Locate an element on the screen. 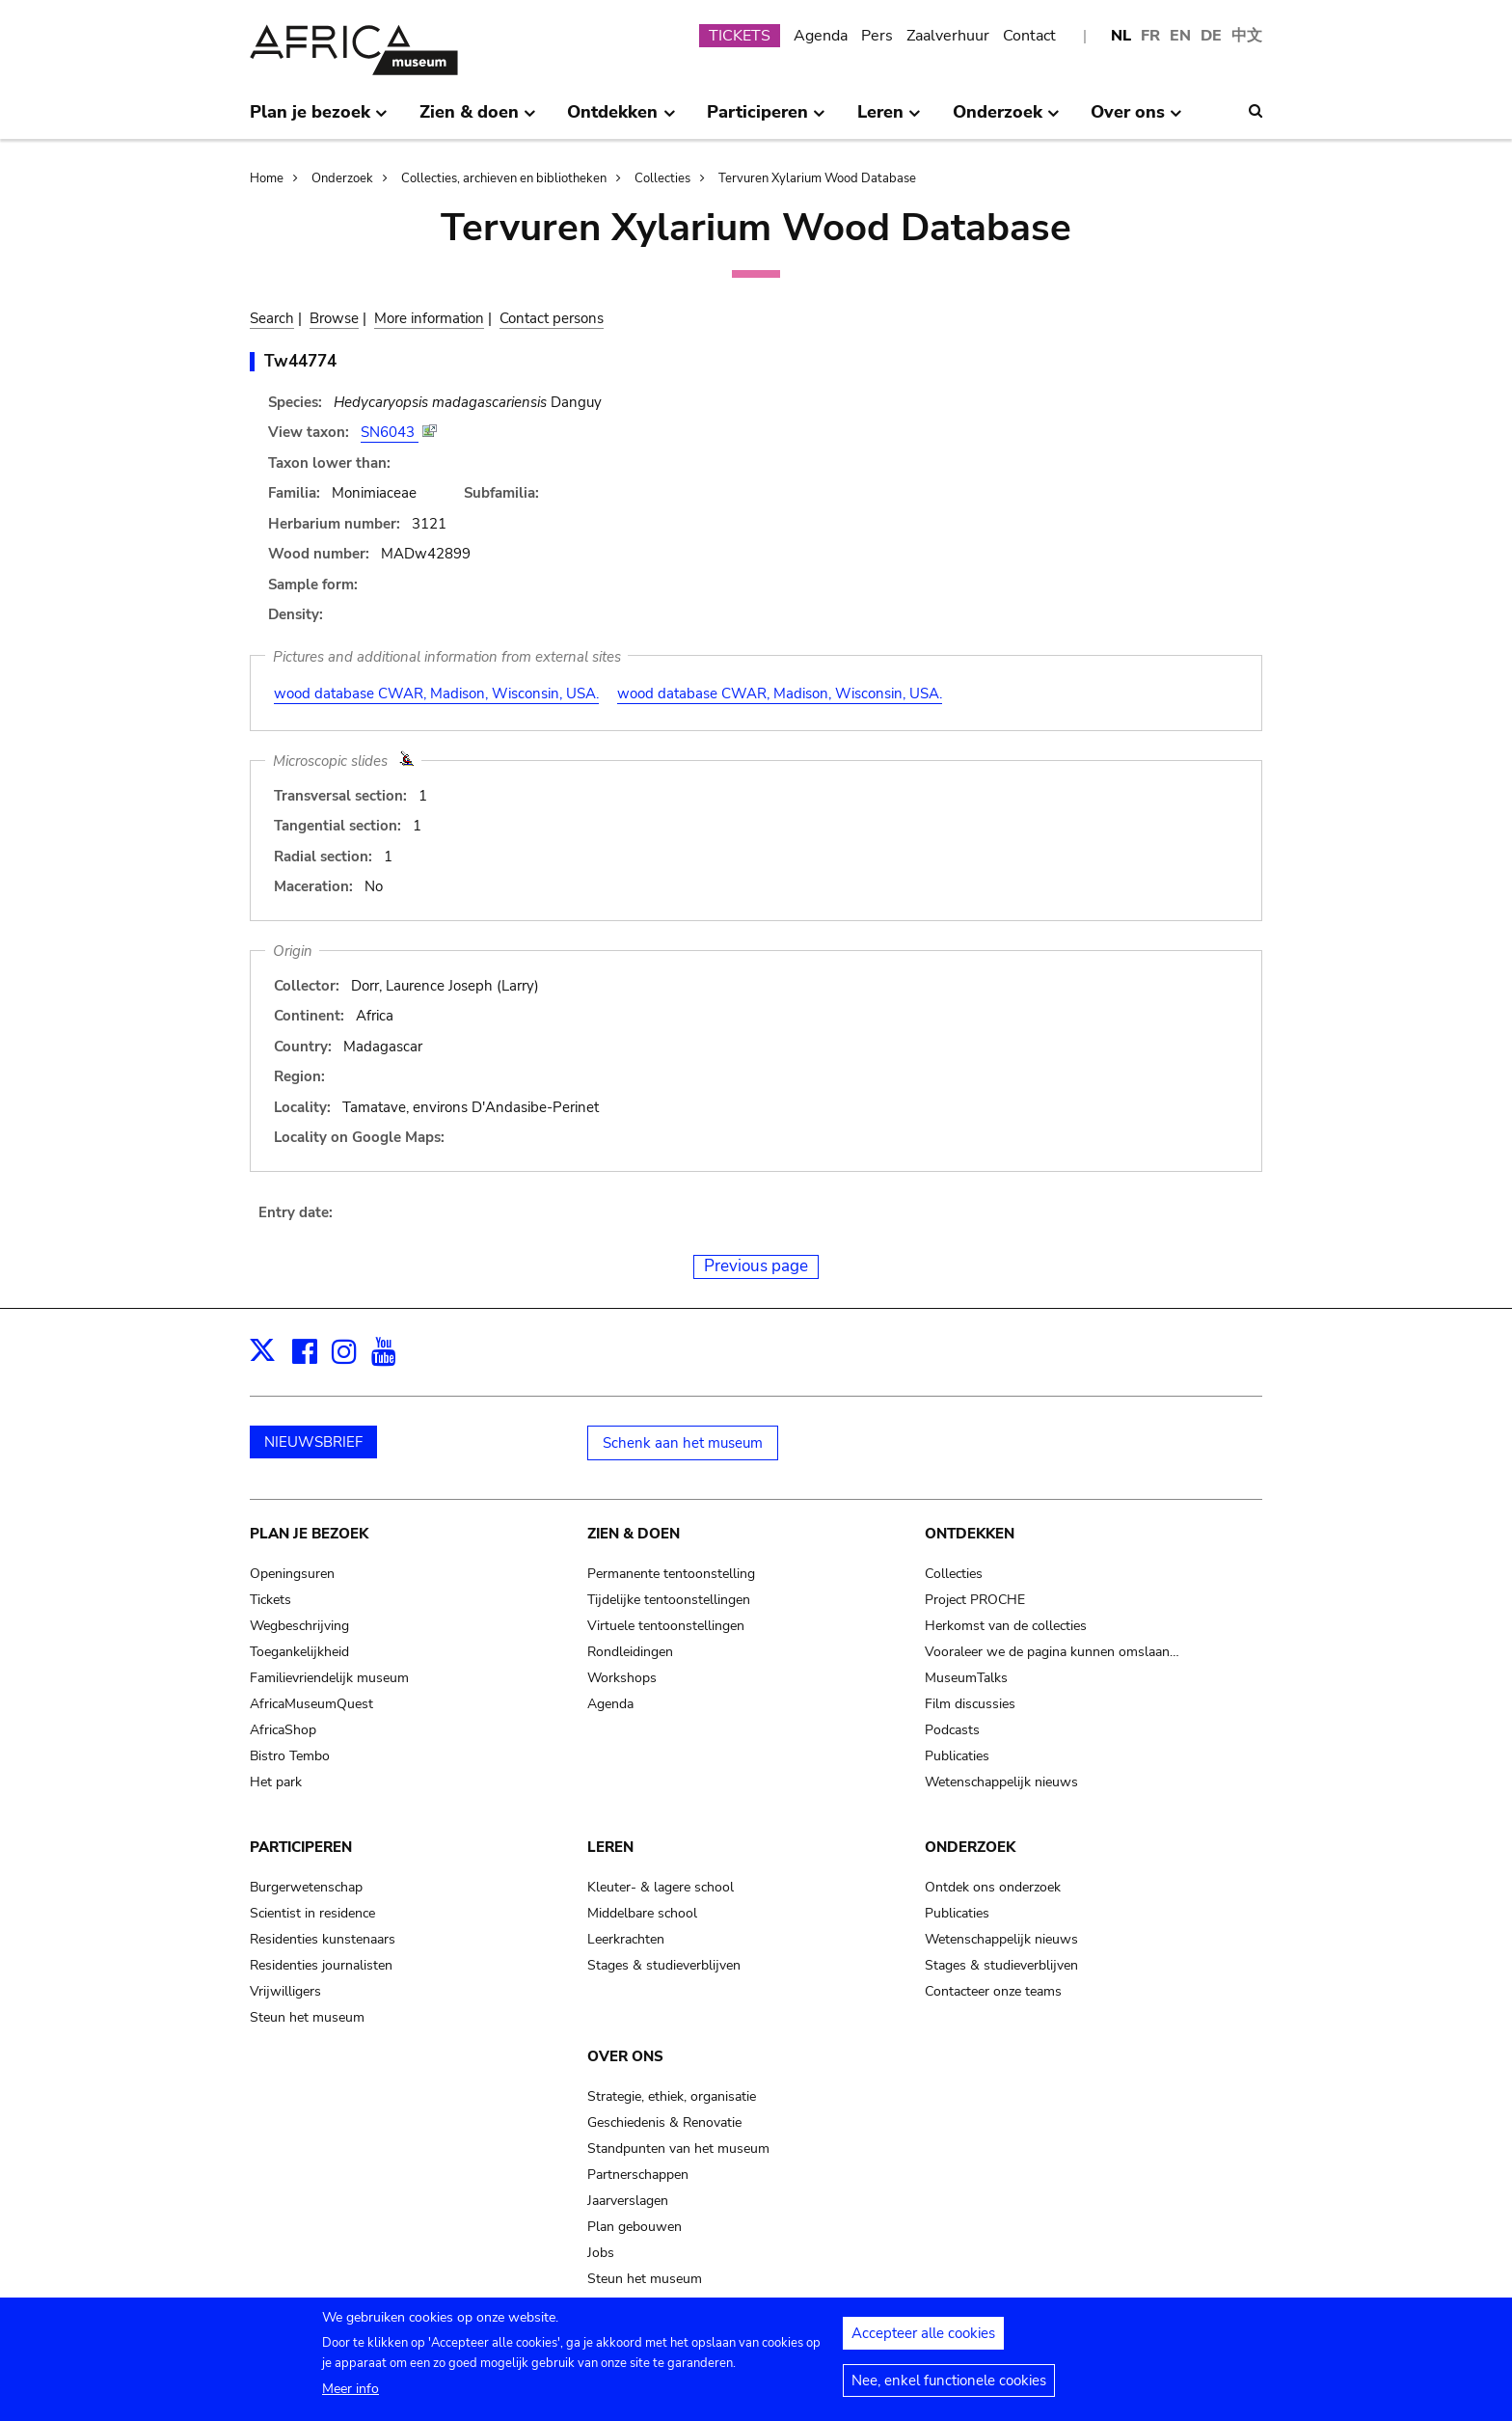  Zien & doen [menuitem] is located at coordinates (477, 119).